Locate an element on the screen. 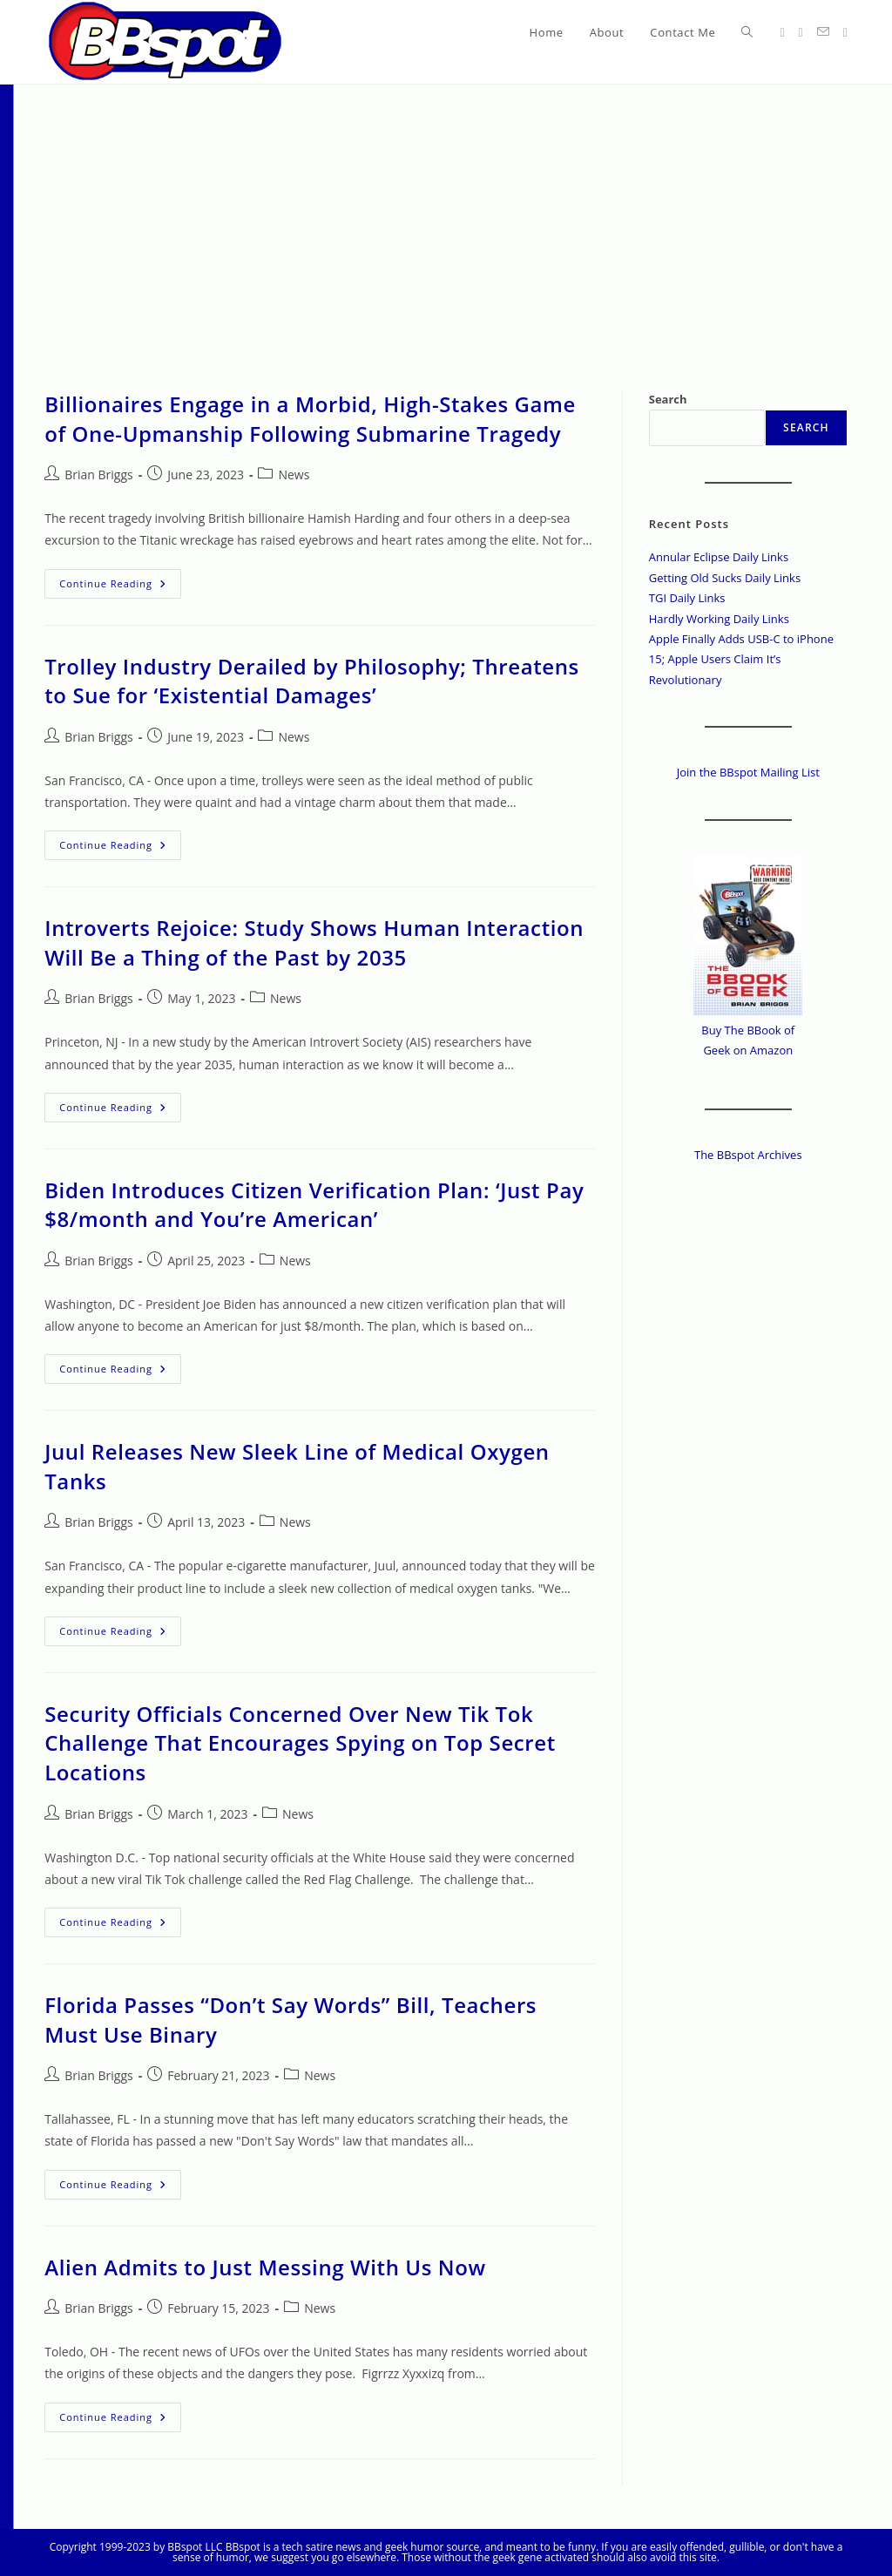 The height and width of the screenshot is (2576, 892). Getting Old Sucks Daily Links is located at coordinates (725, 578).